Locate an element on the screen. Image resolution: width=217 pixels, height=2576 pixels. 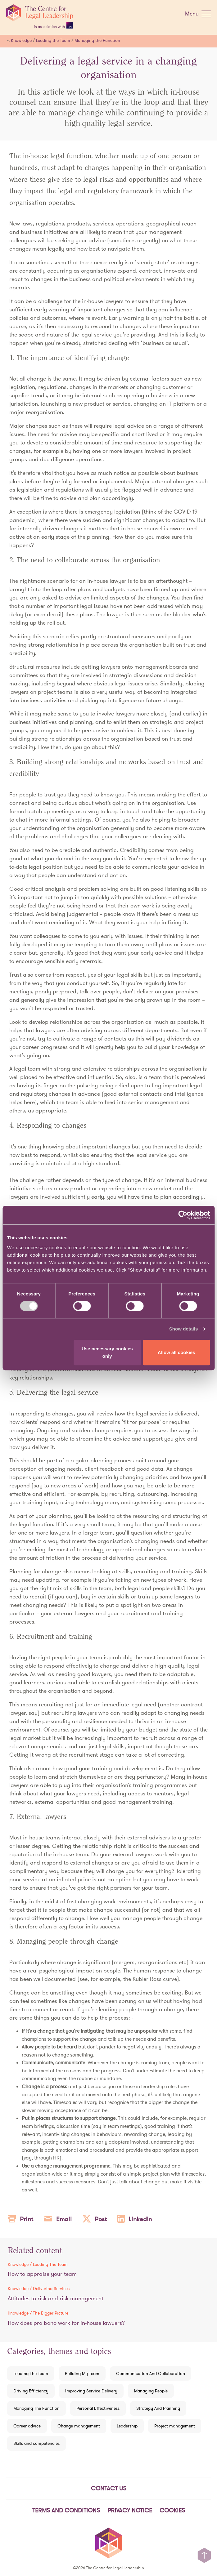
Knowledge is located at coordinates (21, 40).